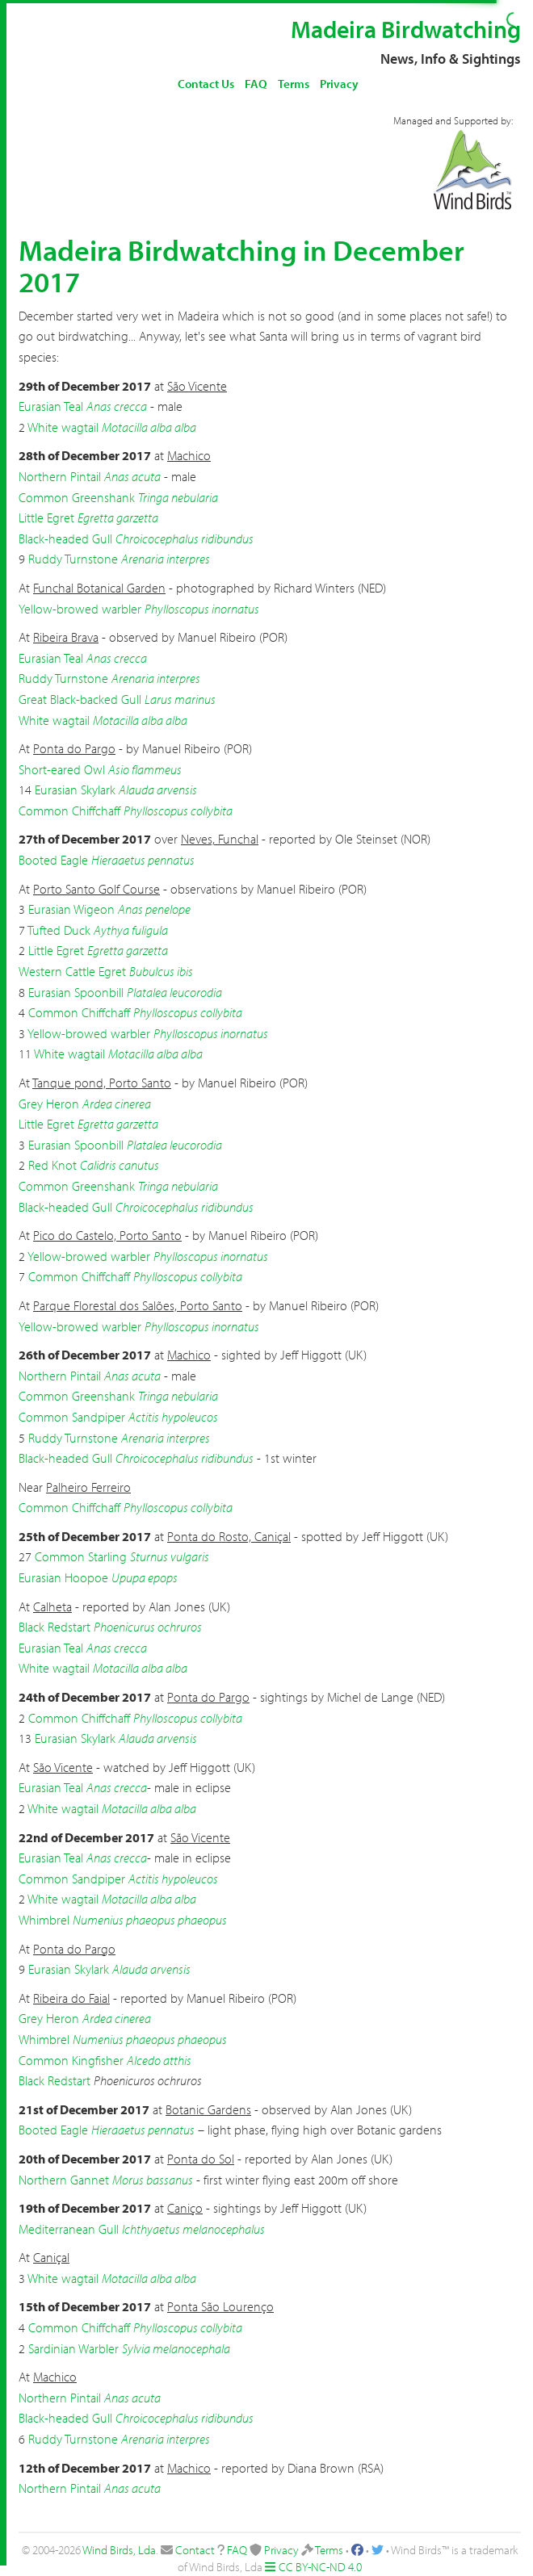  I want to click on Ardea cinerea, so click(116, 1103).